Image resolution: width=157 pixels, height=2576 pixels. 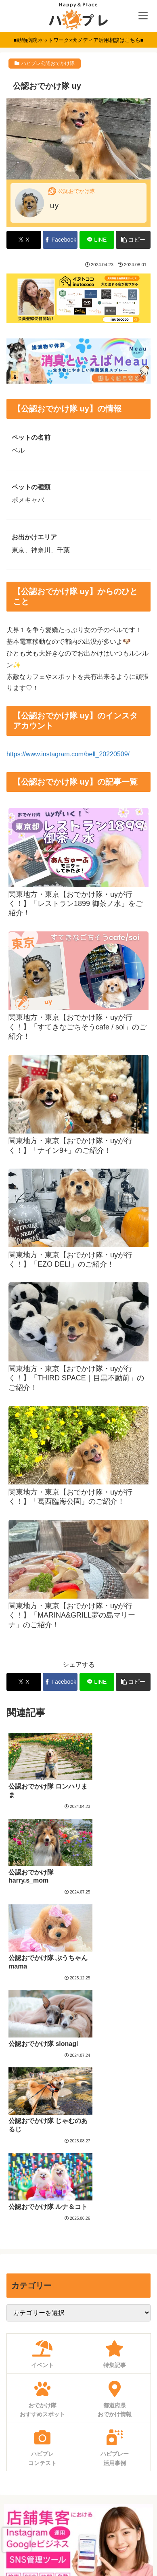 What do you see at coordinates (133, 240) in the screenshot?
I see `[button]` at bounding box center [133, 240].